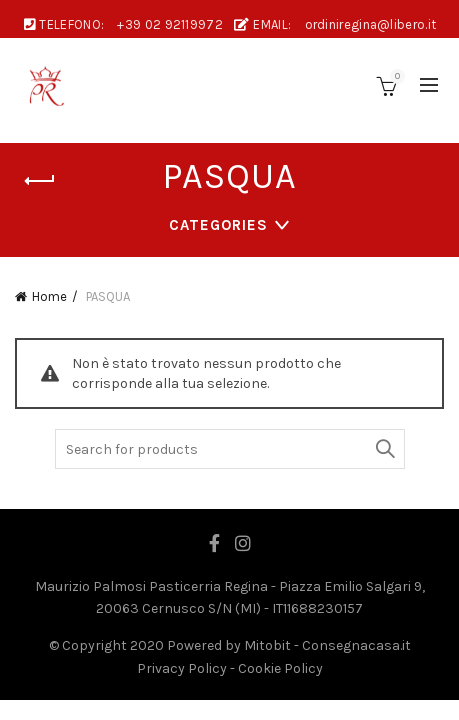 Image resolution: width=459 pixels, height=720 pixels. I want to click on Privacy Policy, so click(182, 668).